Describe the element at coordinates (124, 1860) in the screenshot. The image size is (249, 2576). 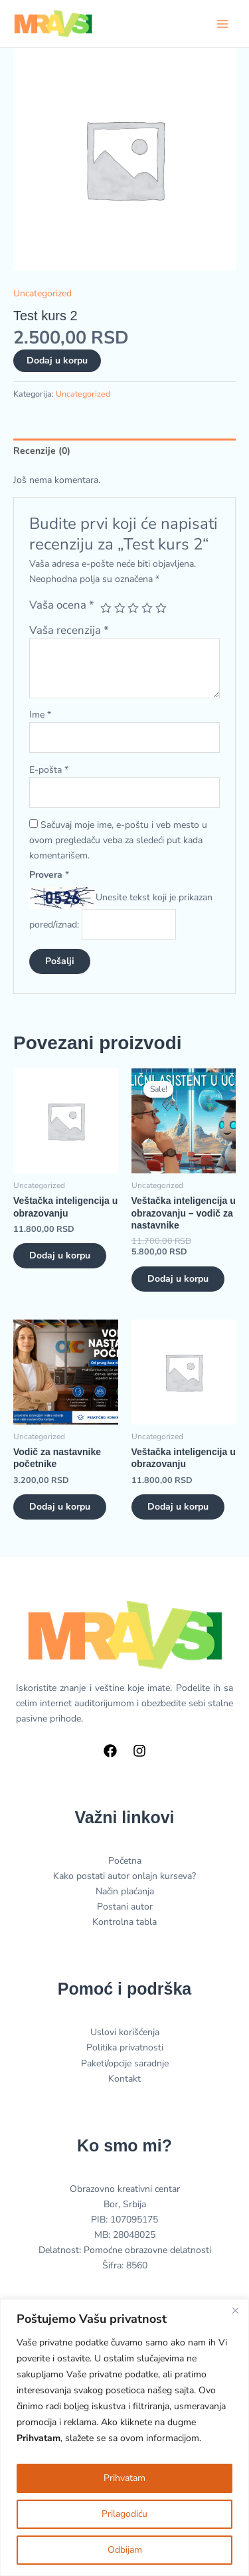
I see `Početna` at that location.